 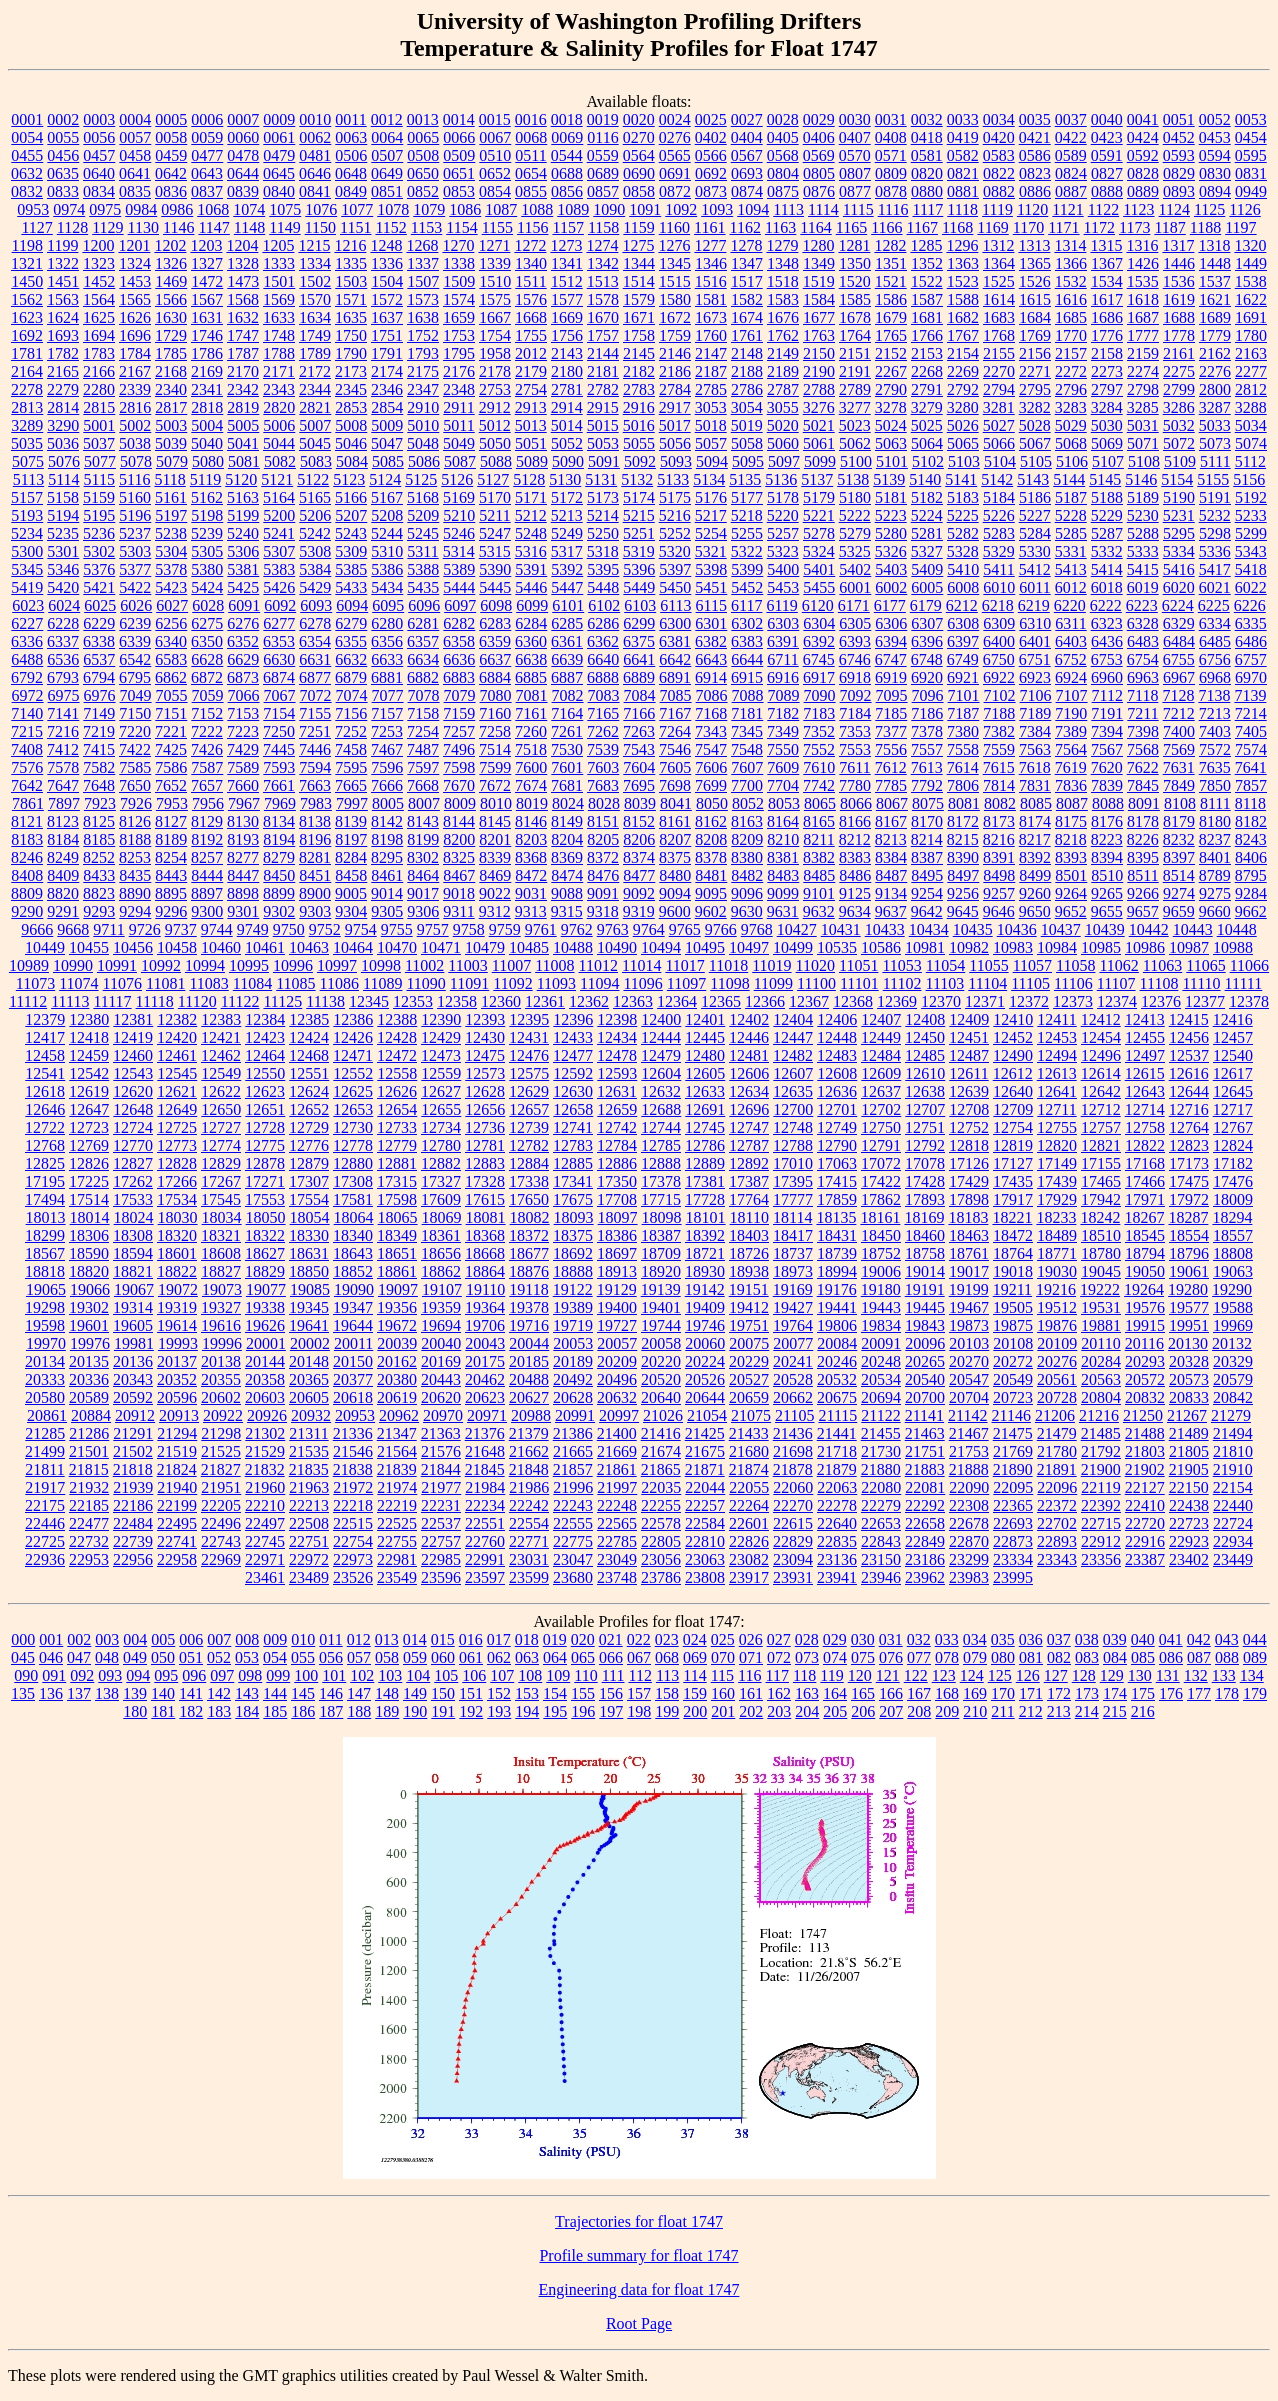 I want to click on 0872, so click(x=675, y=191).